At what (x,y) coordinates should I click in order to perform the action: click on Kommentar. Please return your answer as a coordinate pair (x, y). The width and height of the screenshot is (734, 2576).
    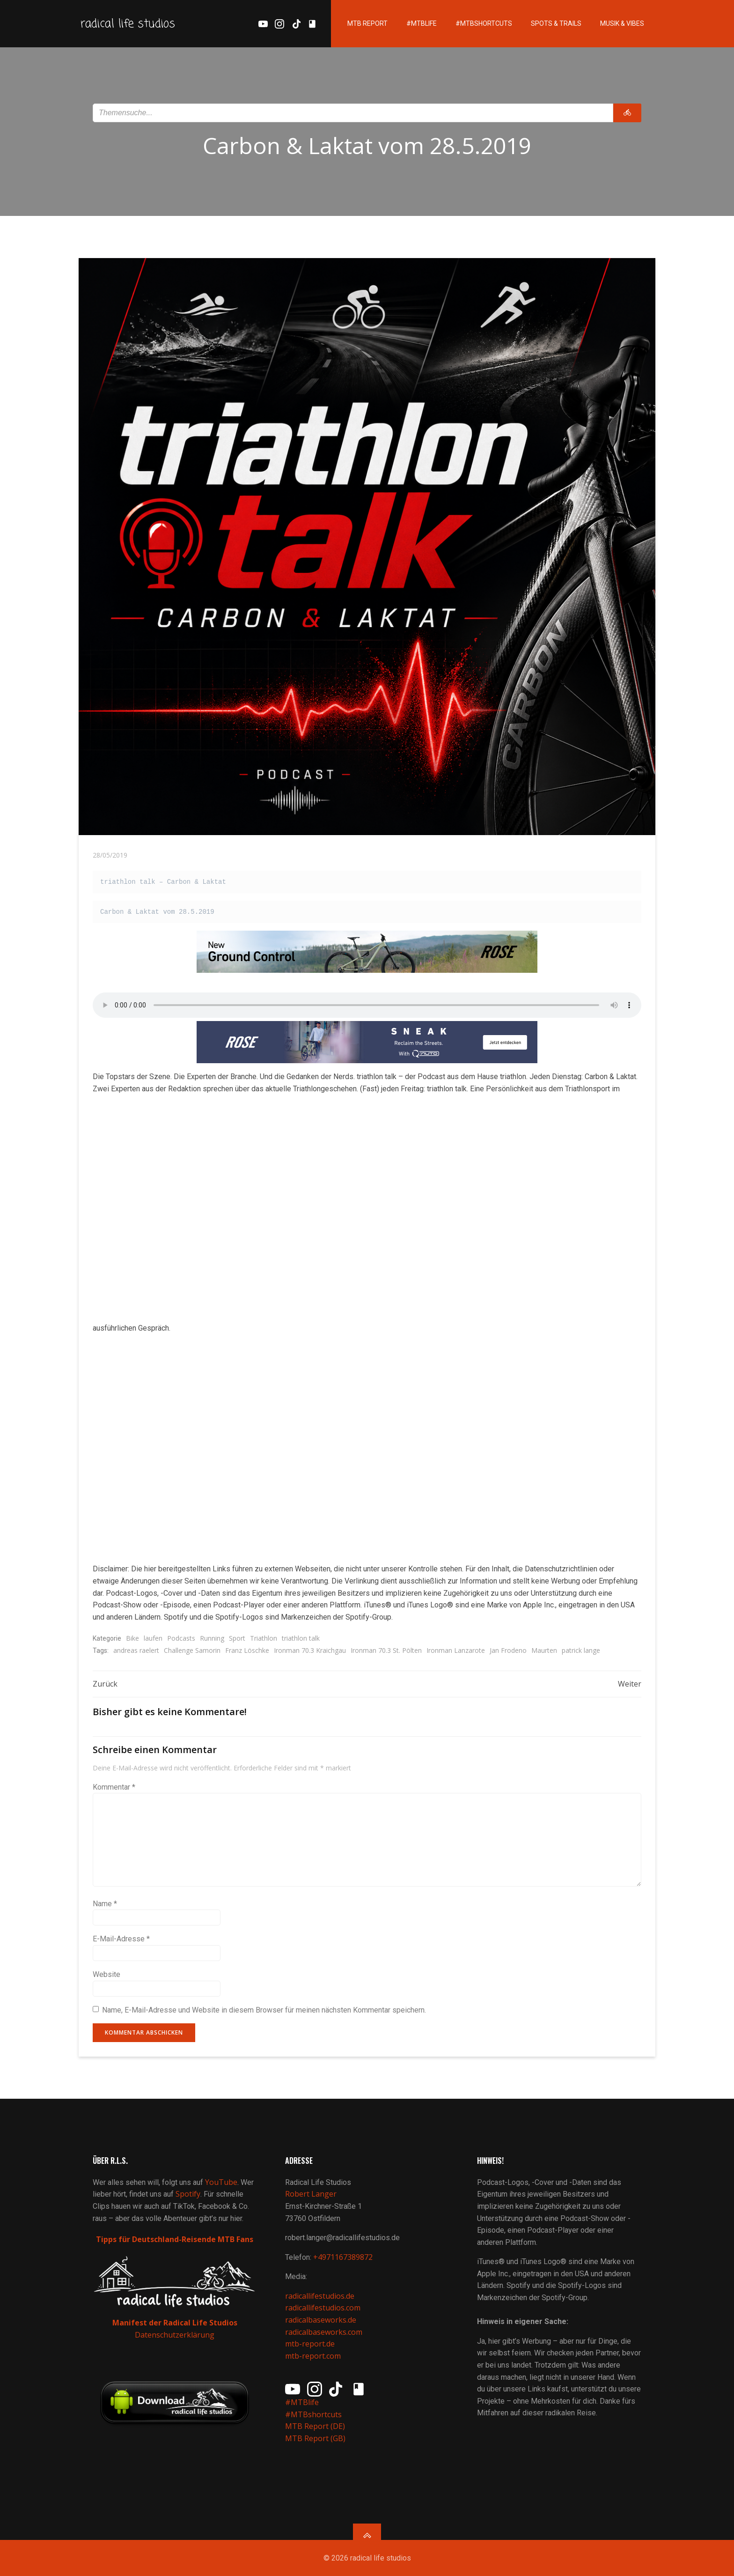
    Looking at the image, I should click on (114, 1787).